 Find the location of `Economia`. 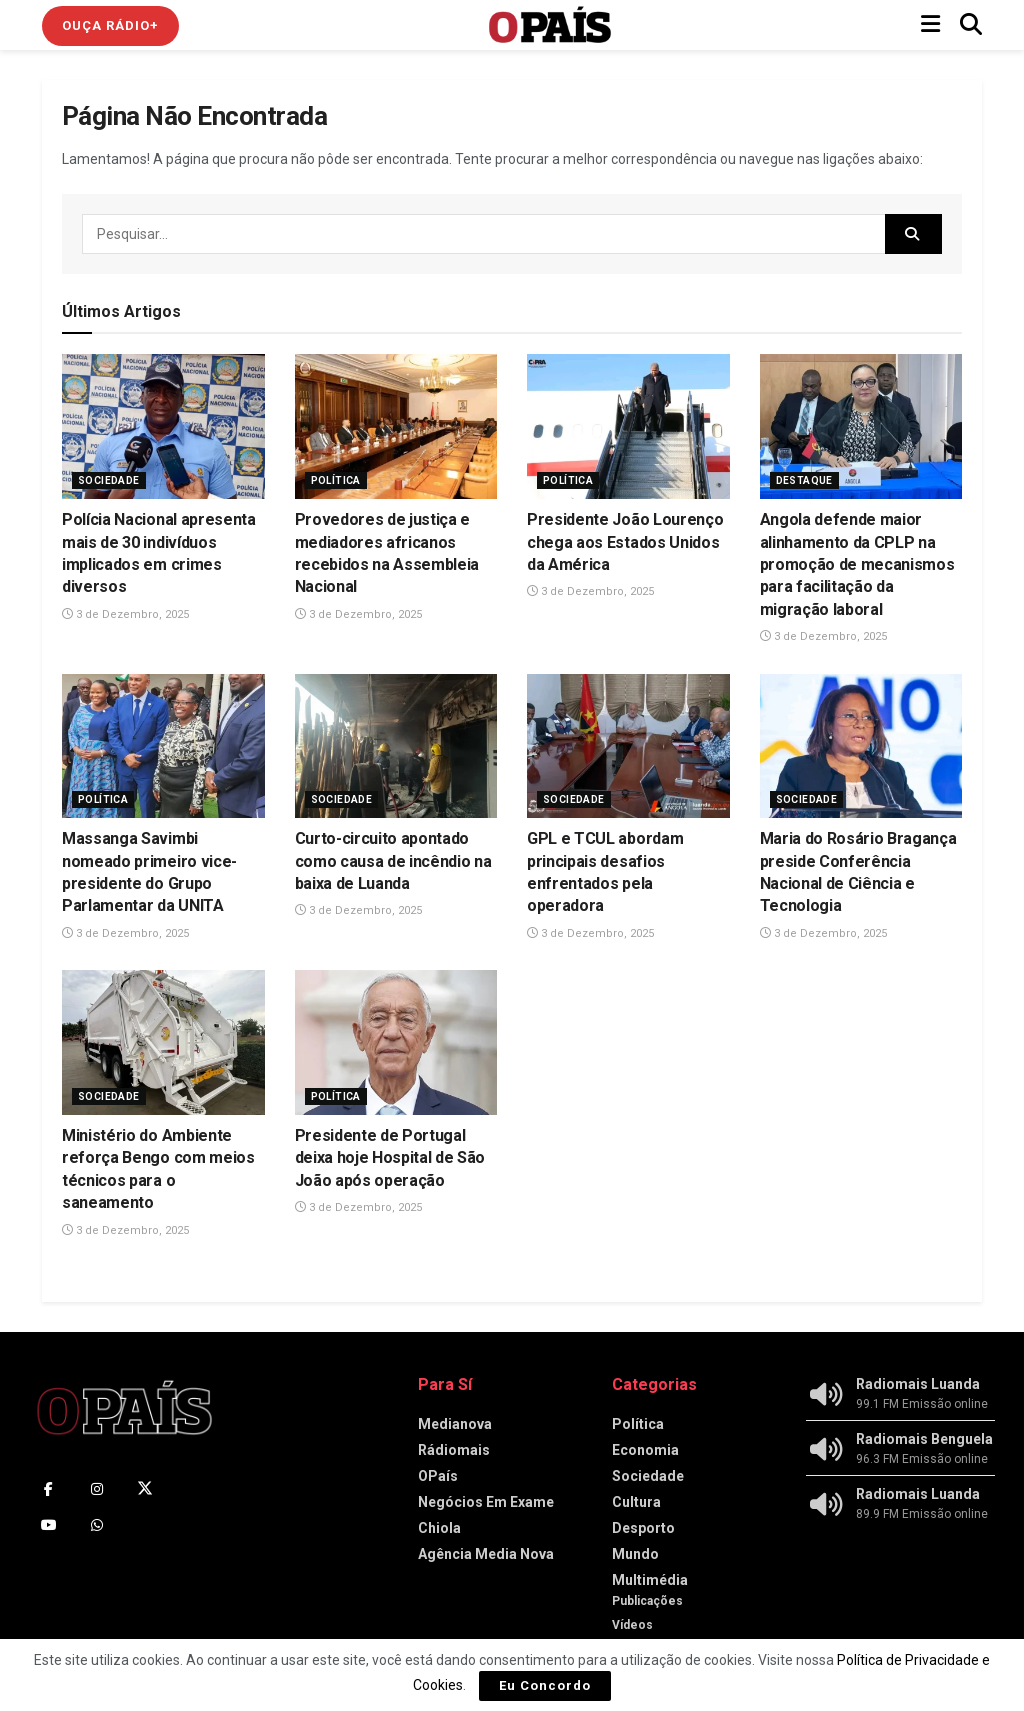

Economia is located at coordinates (645, 1450).